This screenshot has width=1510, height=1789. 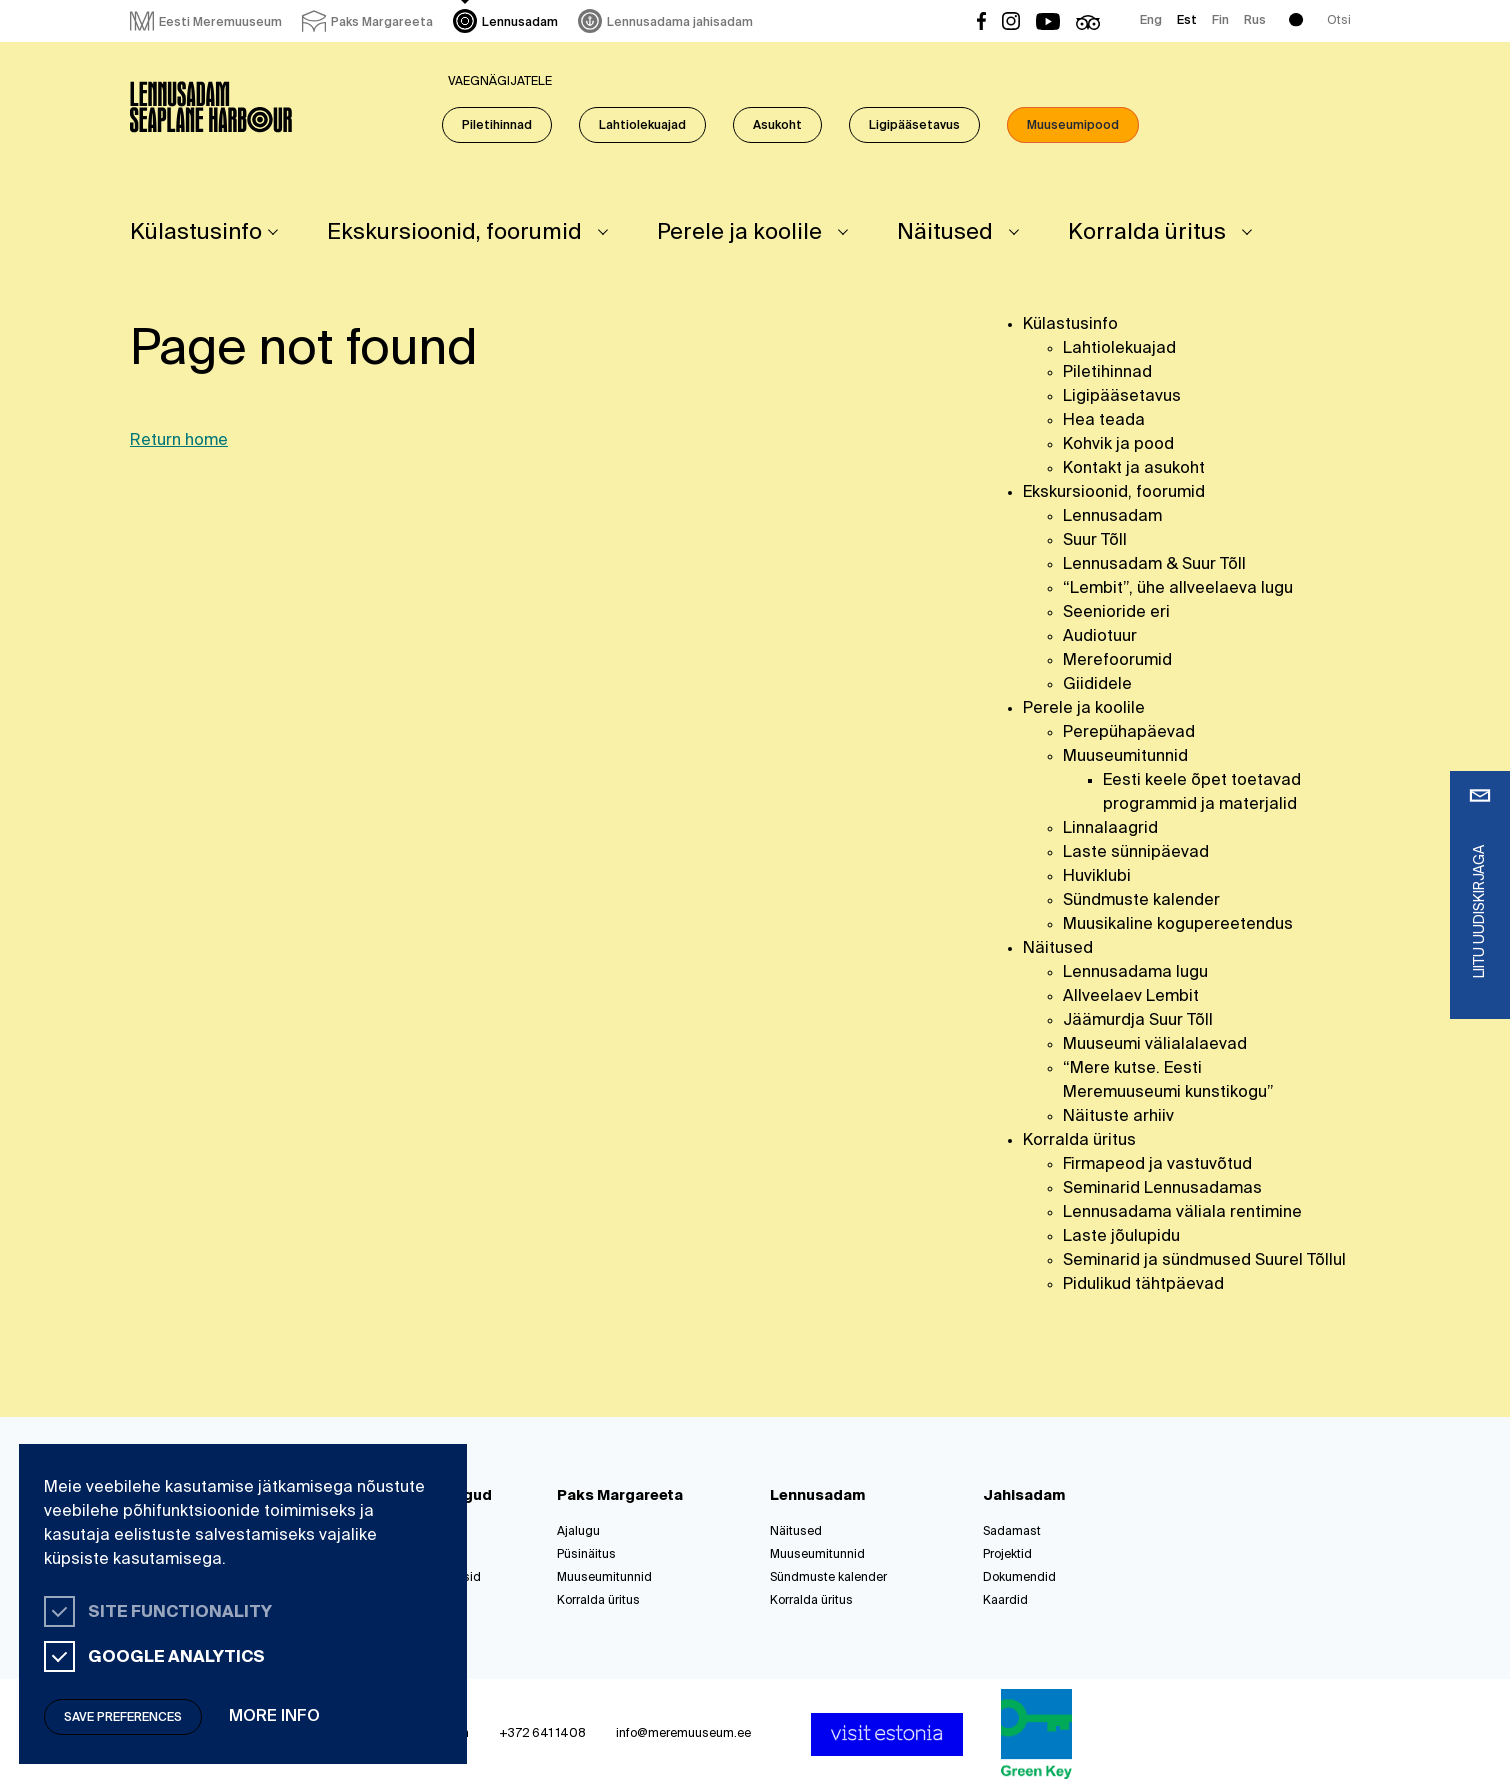 What do you see at coordinates (1136, 853) in the screenshot?
I see `Laste sünnipäevad` at bounding box center [1136, 853].